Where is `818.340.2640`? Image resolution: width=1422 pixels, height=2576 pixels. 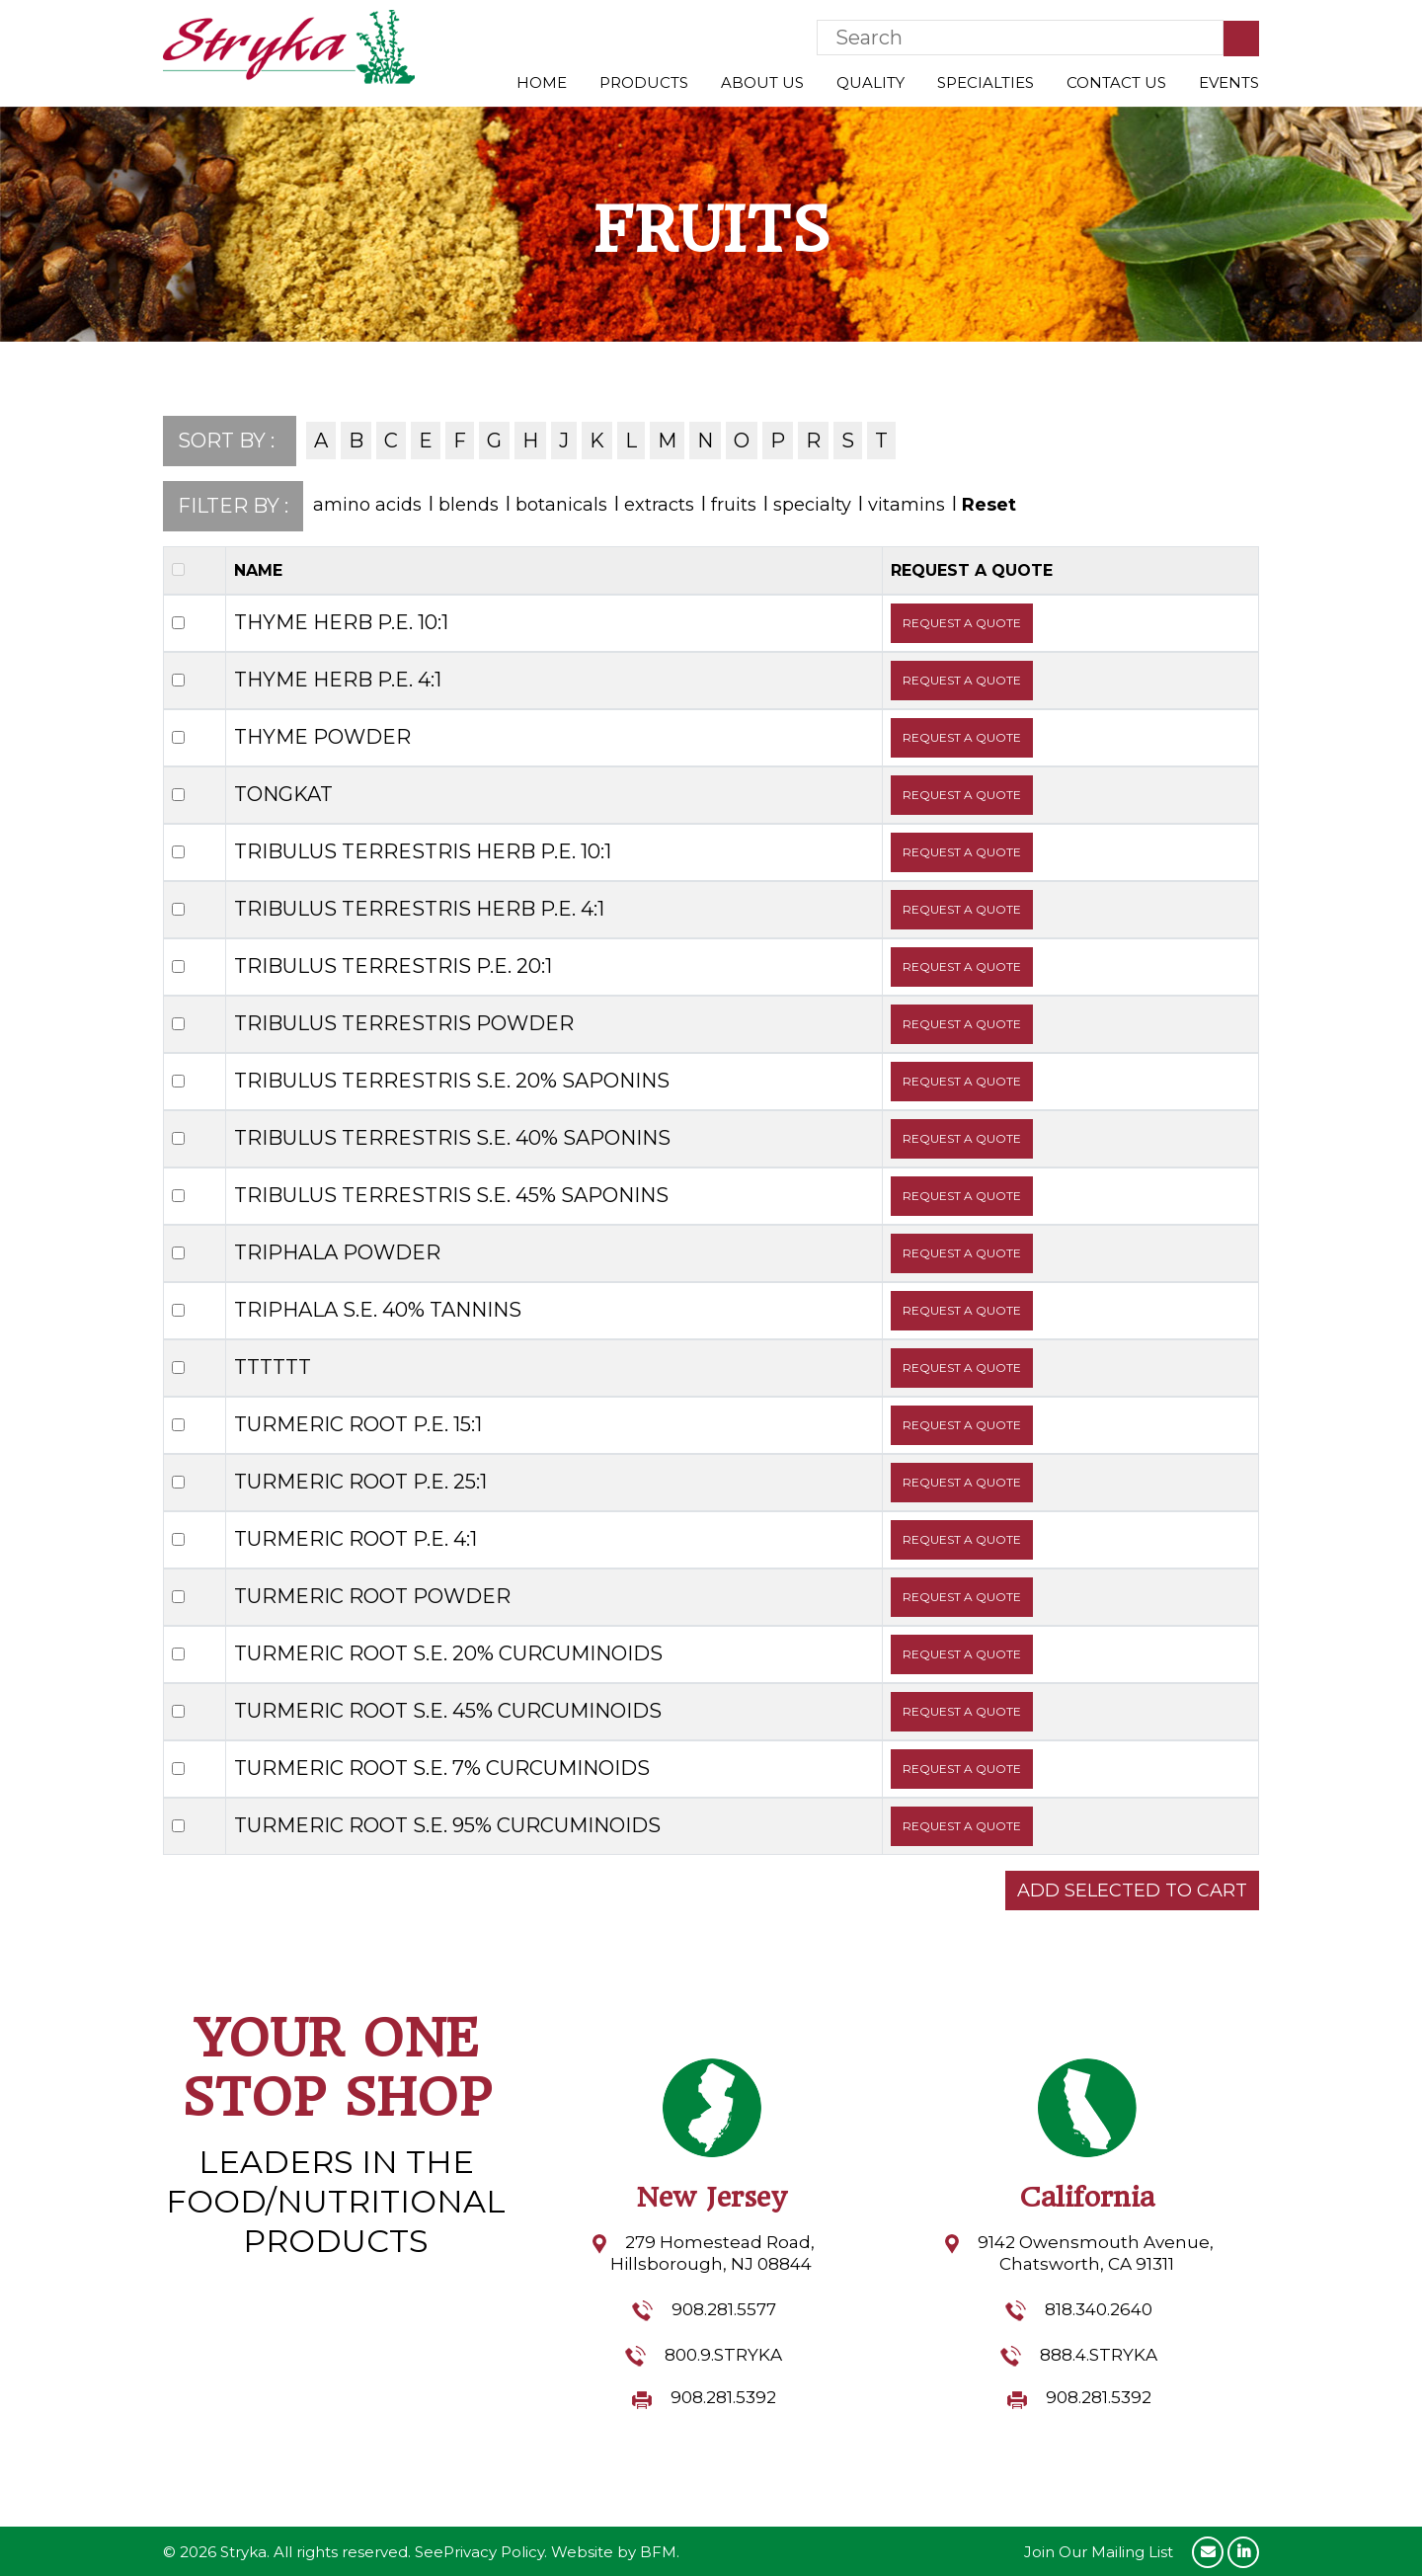
818.340.2640 is located at coordinates (1098, 2309).